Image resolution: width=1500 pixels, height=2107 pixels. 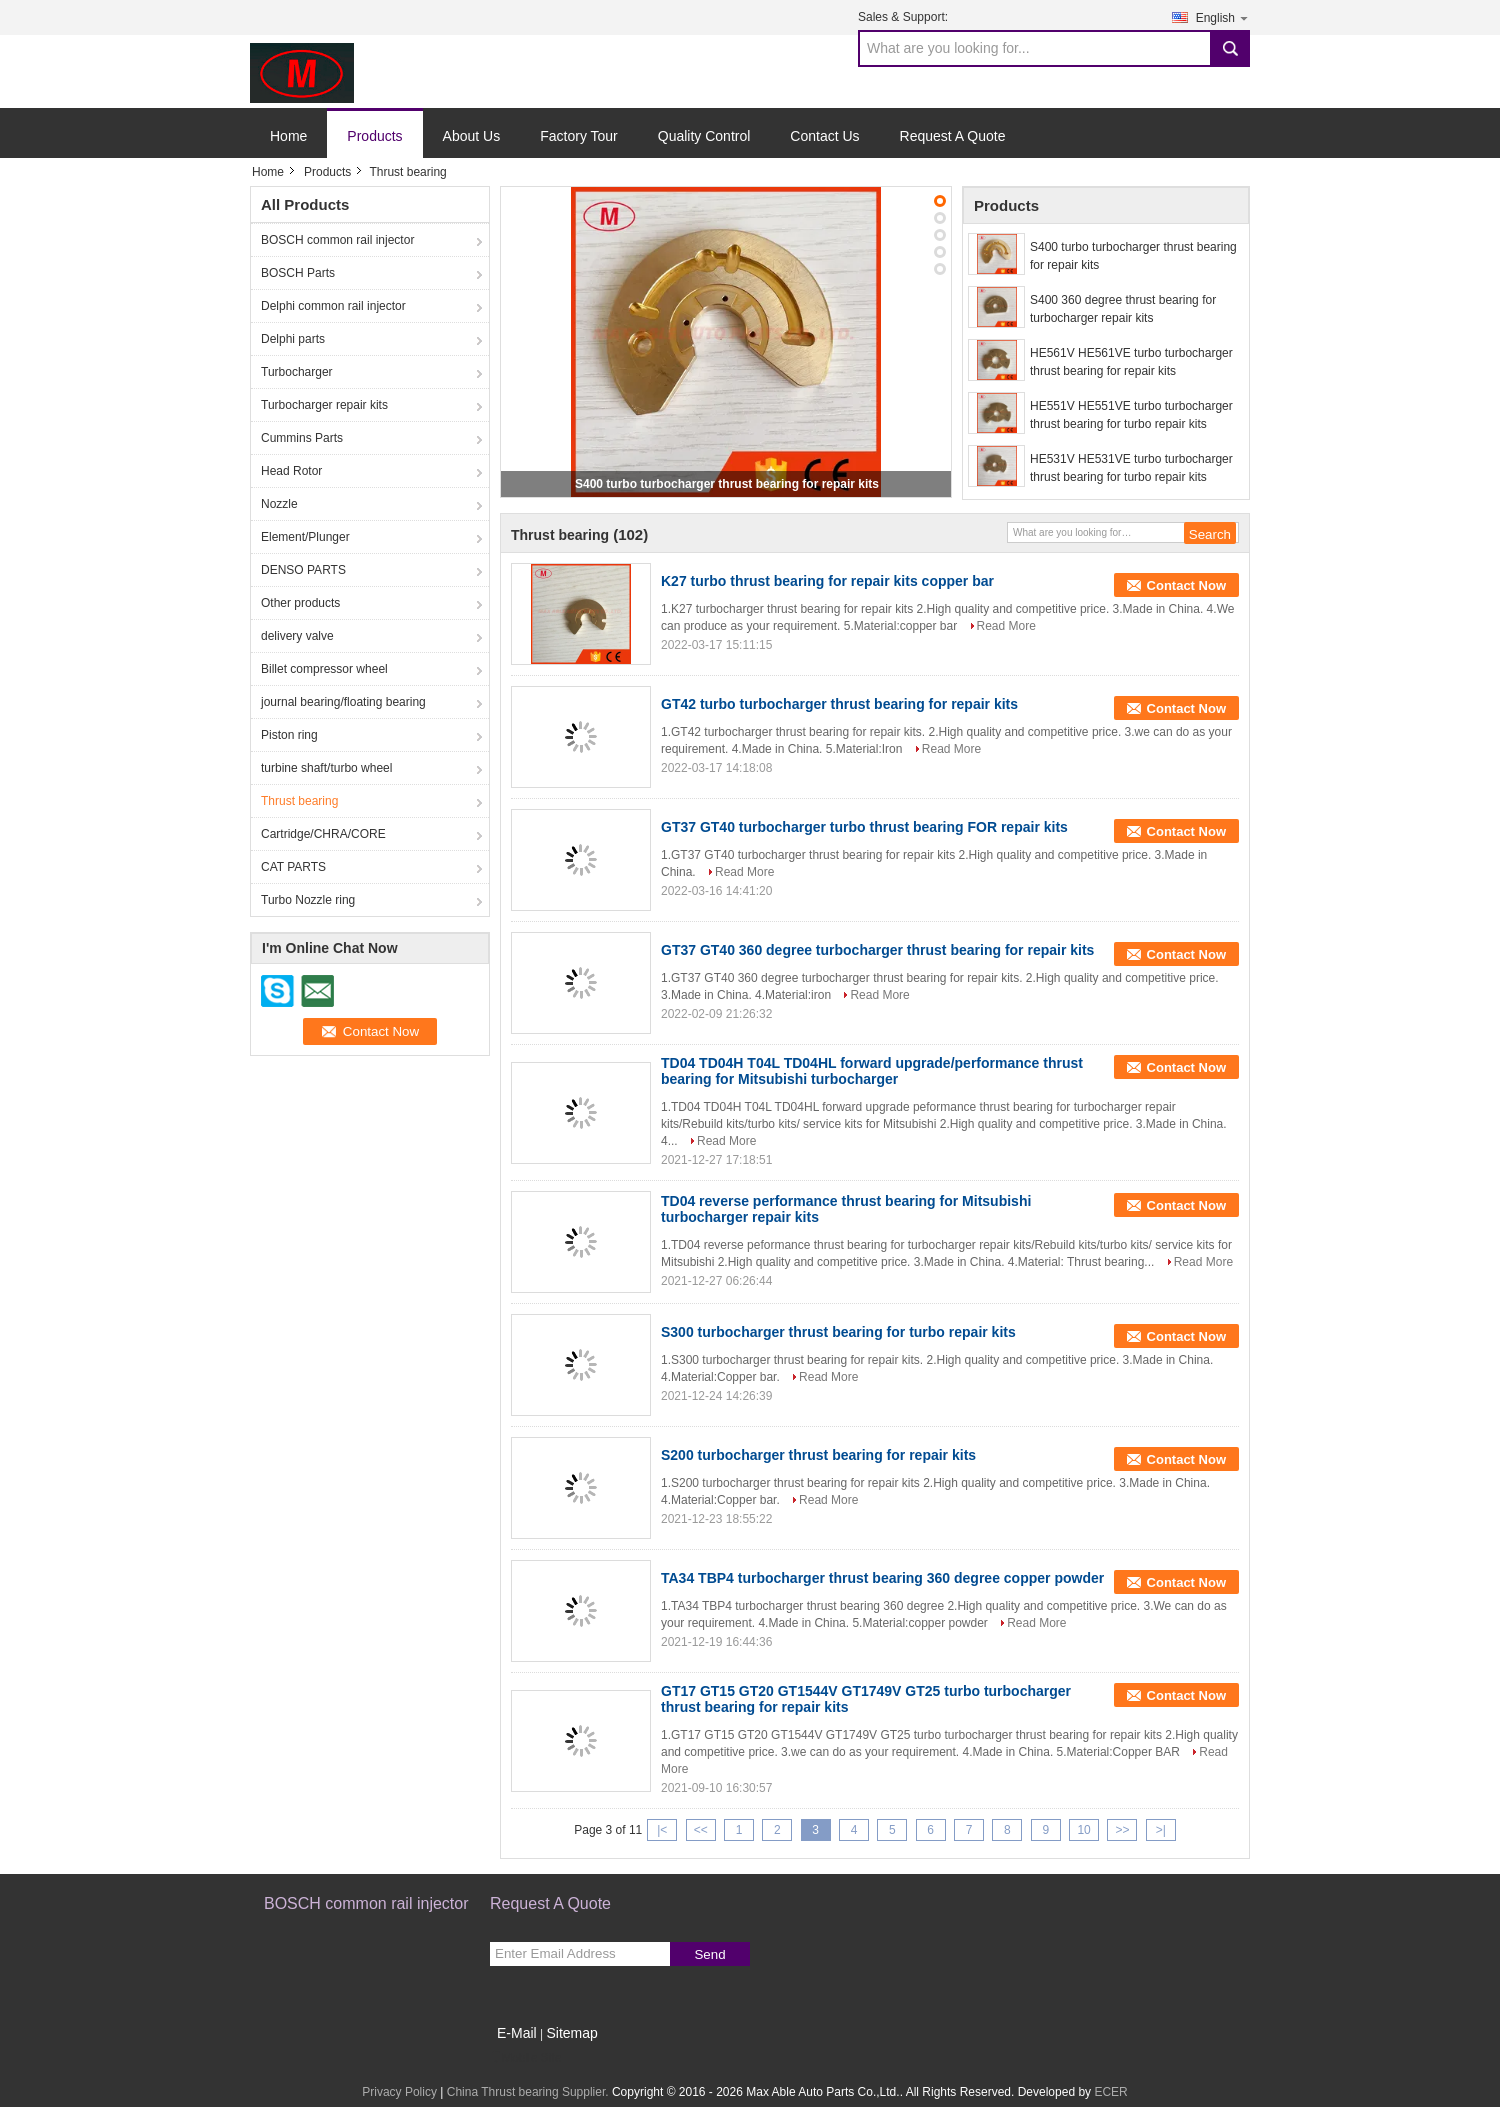 I want to click on HE561V HE561VE turbo turbocharger thrust bearing for repair kits, so click(x=1131, y=362).